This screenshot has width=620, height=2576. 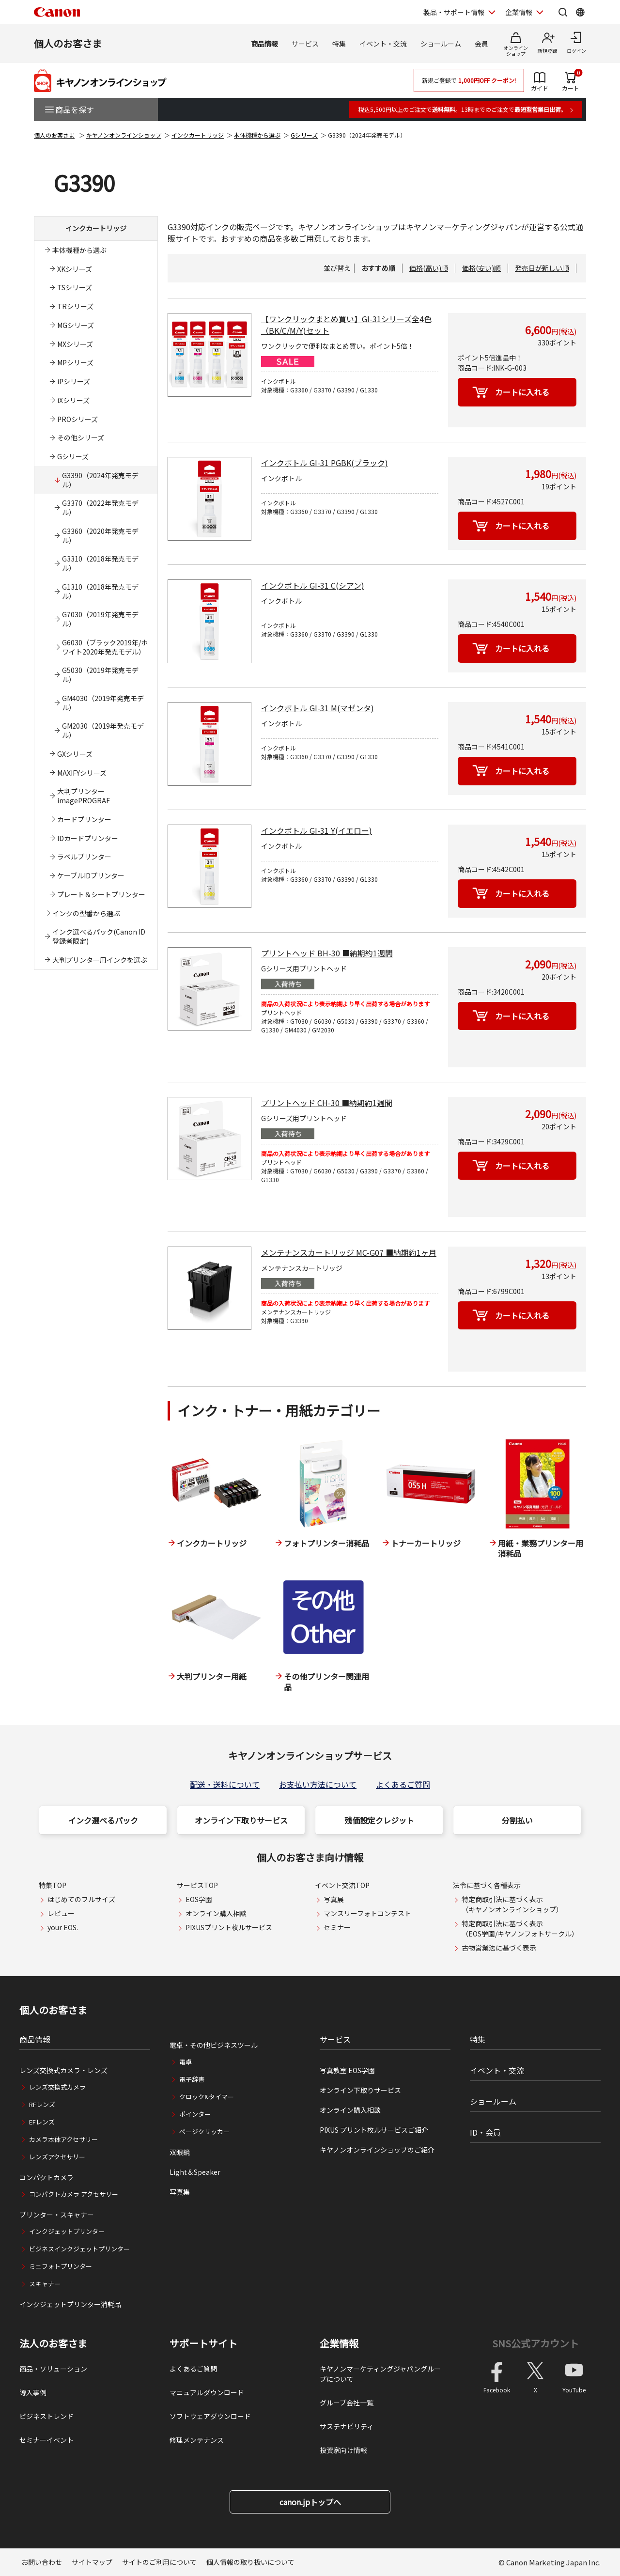 What do you see at coordinates (75, 325) in the screenshot?
I see `MGシリーズ` at bounding box center [75, 325].